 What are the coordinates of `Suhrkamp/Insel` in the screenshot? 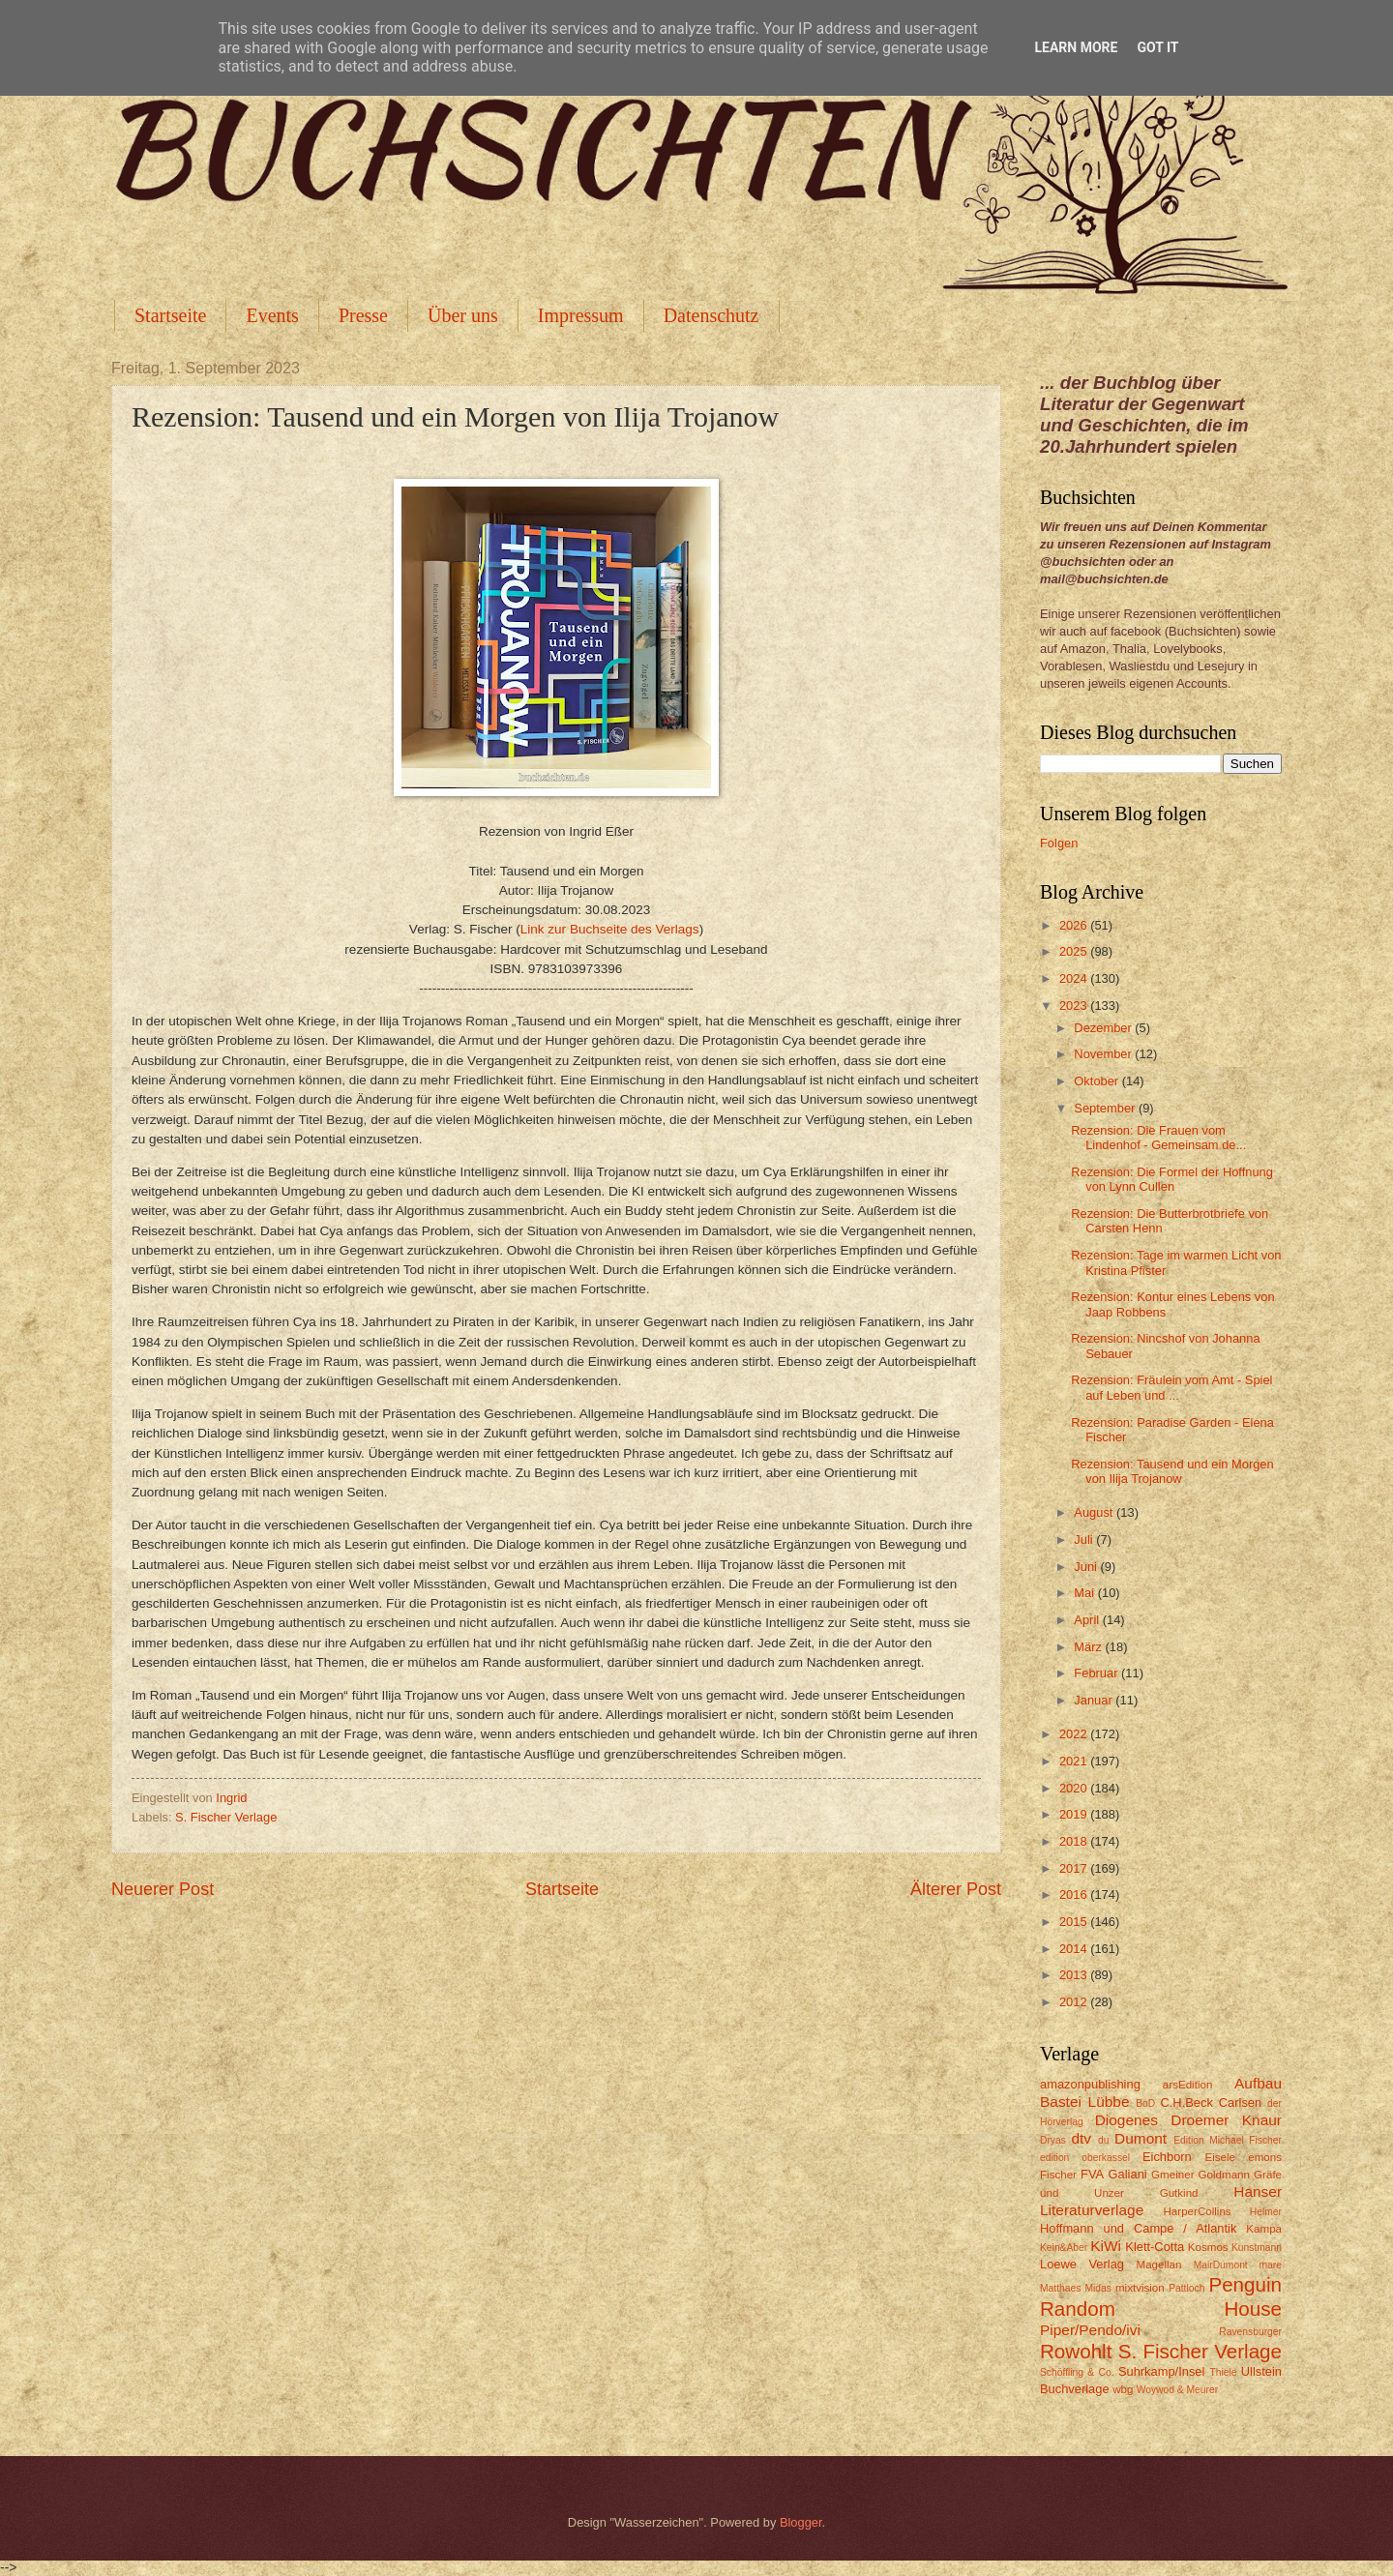 It's located at (1161, 2371).